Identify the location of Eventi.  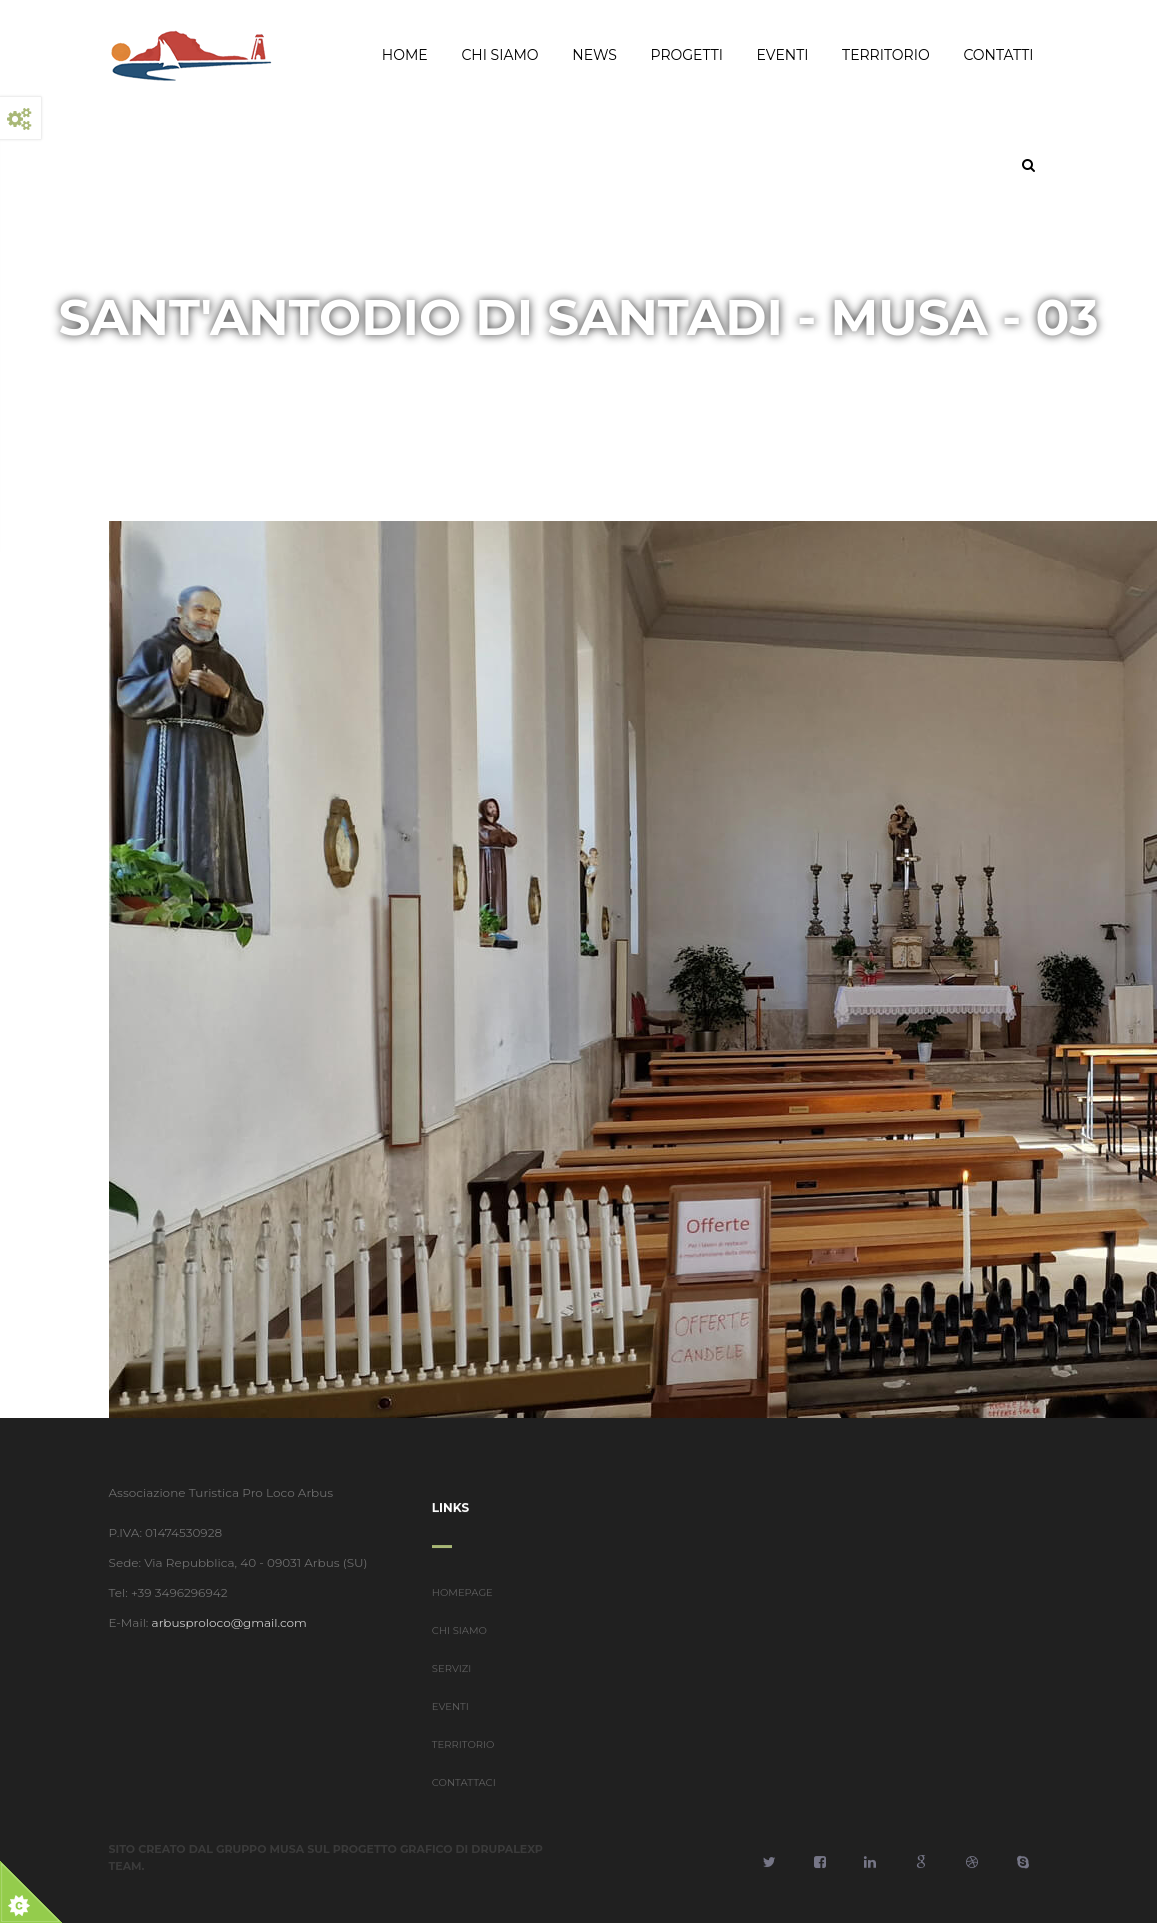
(783, 55).